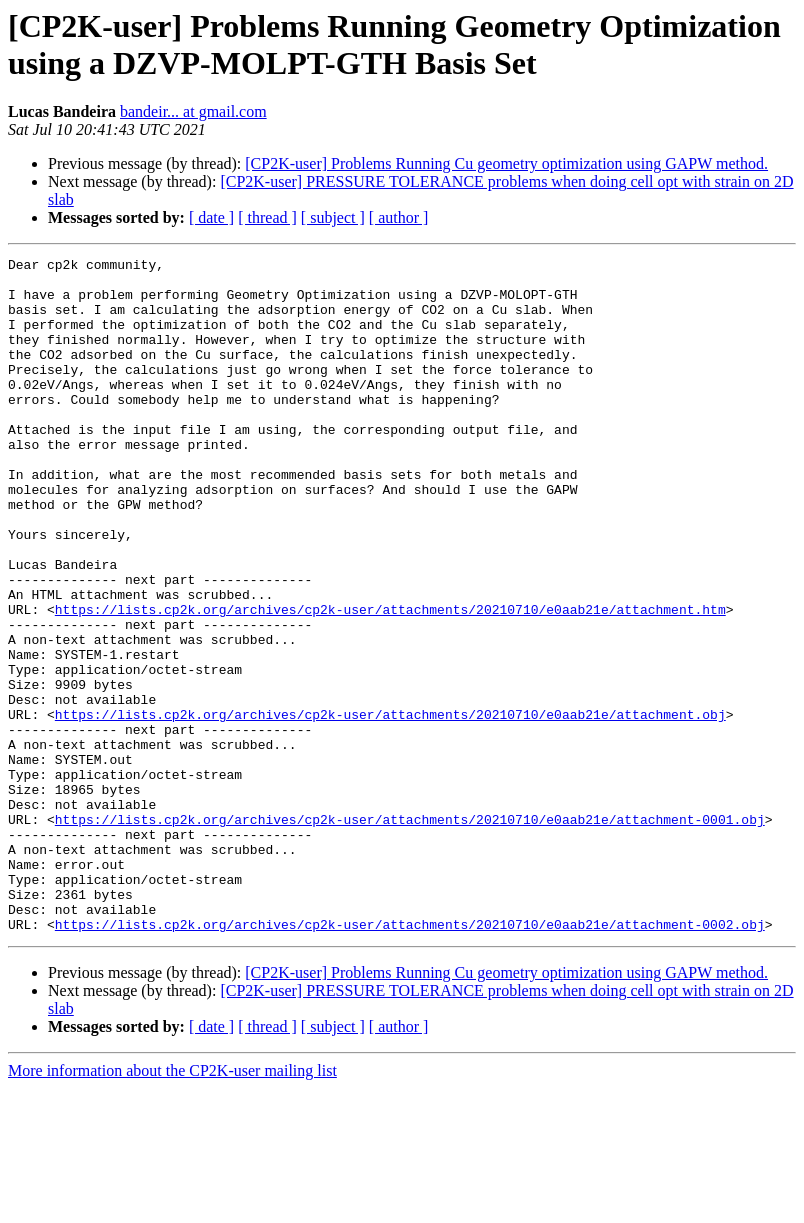  I want to click on [CP2K-user] Problems Running Cu geometry optimization using GAPW method., so click(506, 163).